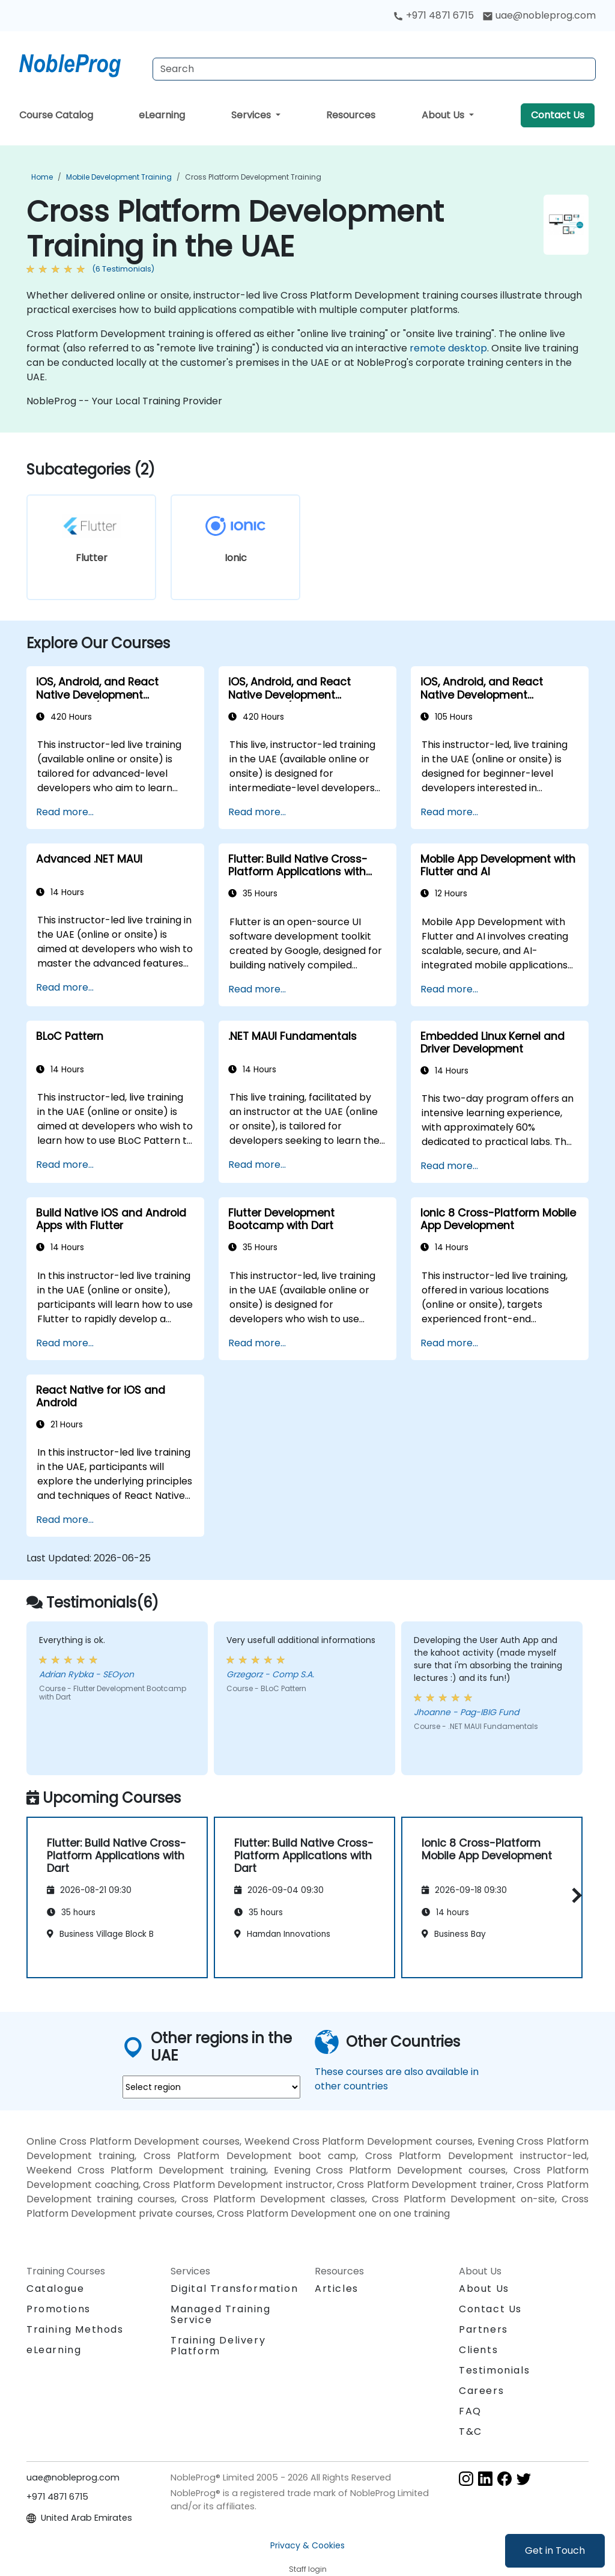 This screenshot has width=615, height=2576. I want to click on Catalogue, so click(55, 2288).